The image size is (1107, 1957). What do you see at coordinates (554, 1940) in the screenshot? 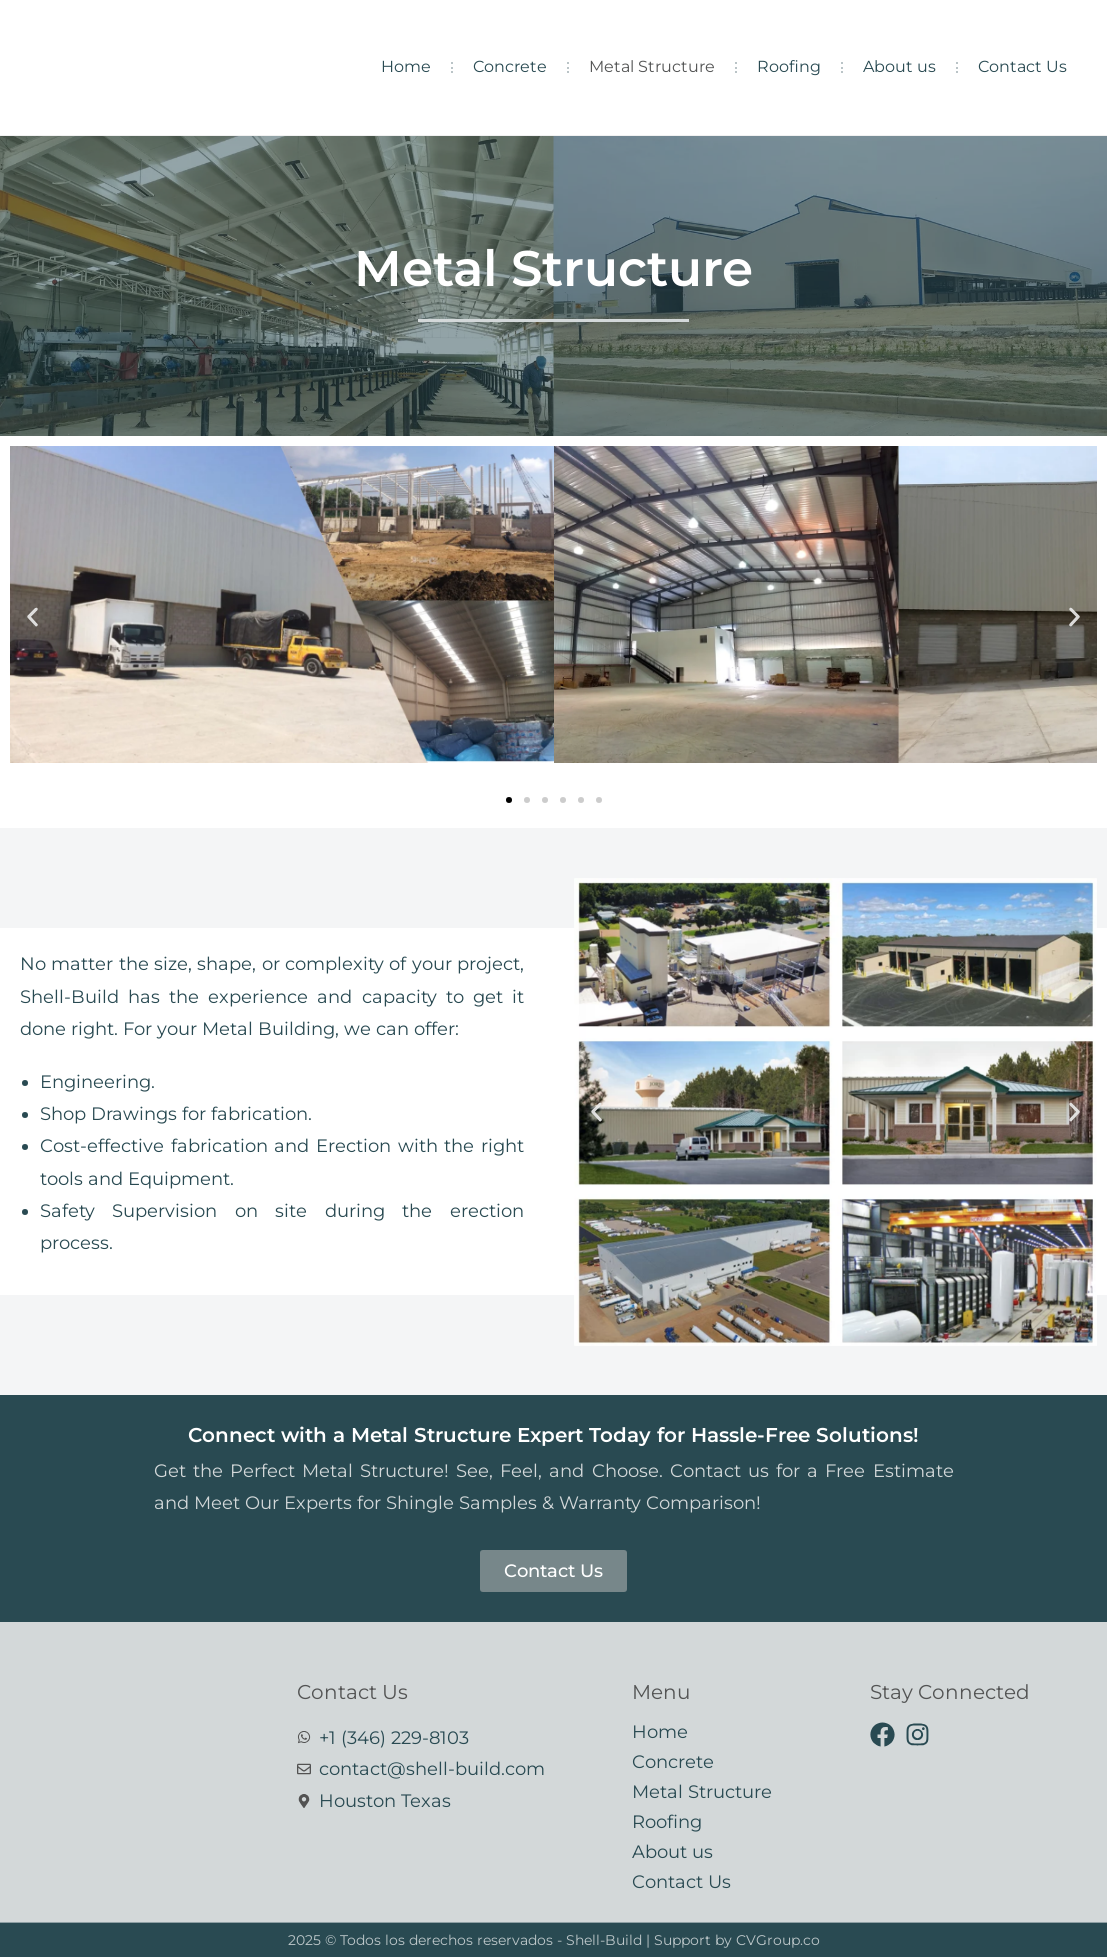
I see `2025 © Todos los derechos reservados - Shell-Build | Support by CVGroup.co` at bounding box center [554, 1940].